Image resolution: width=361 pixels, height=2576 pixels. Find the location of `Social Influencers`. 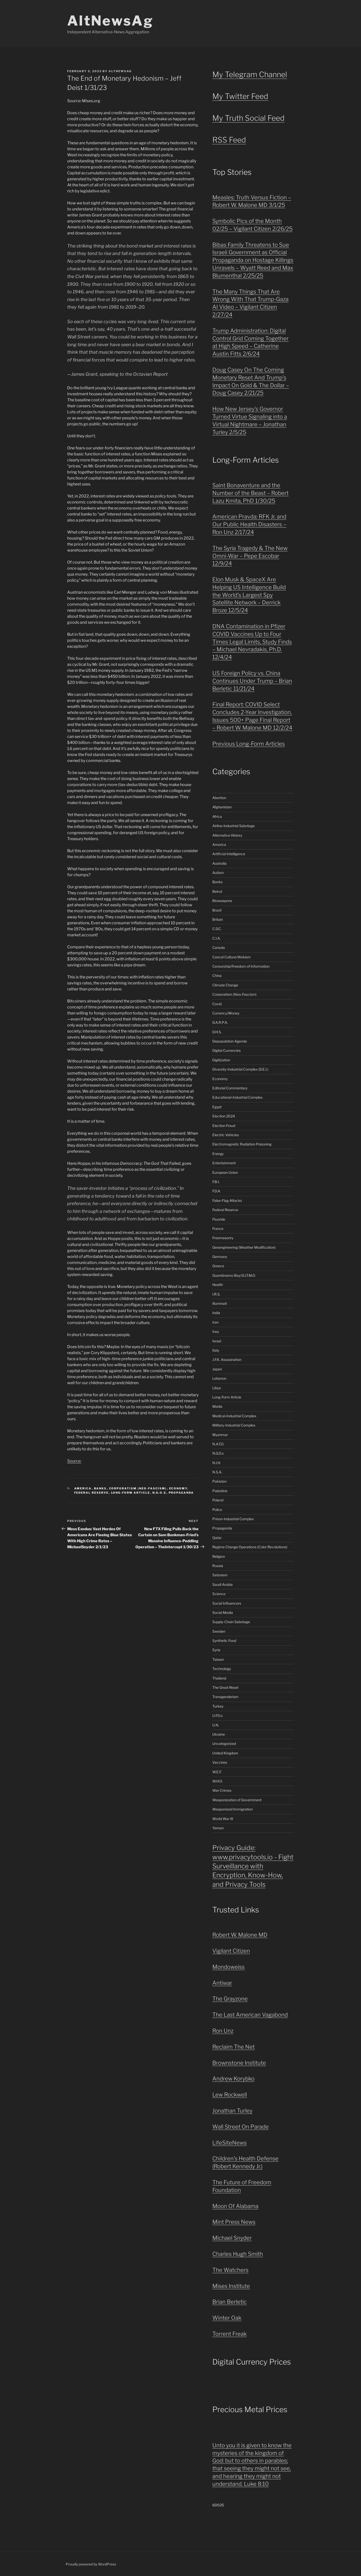

Social Influencers is located at coordinates (226, 1603).